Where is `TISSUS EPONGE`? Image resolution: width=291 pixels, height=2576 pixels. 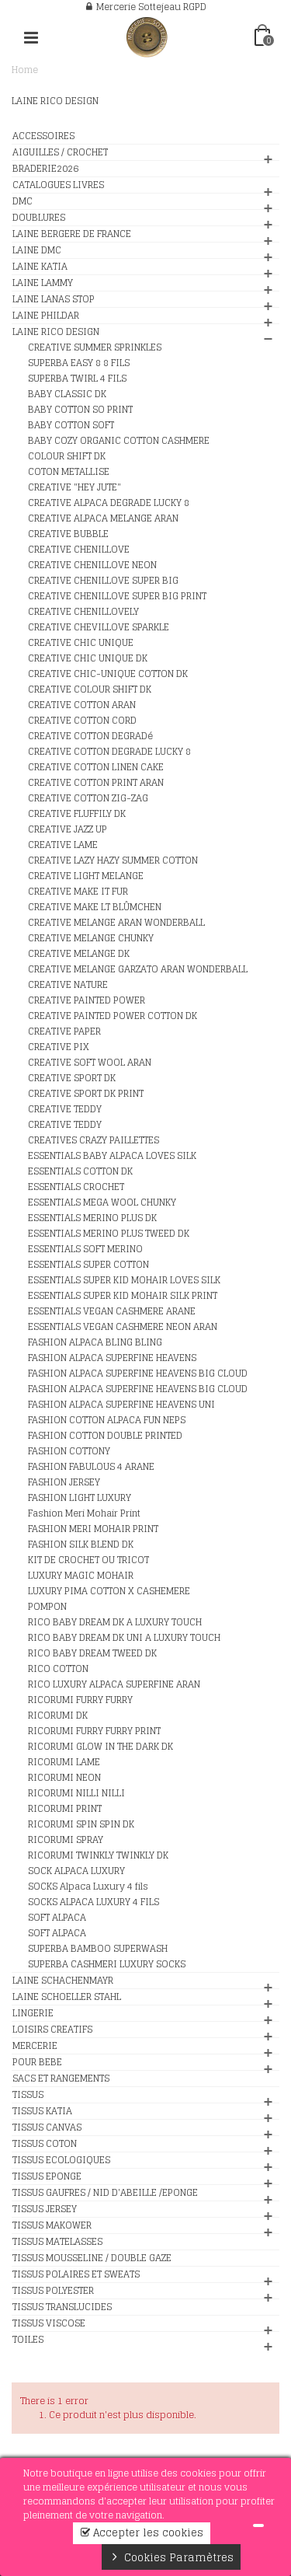
TISSUS EPONGE is located at coordinates (46, 2176).